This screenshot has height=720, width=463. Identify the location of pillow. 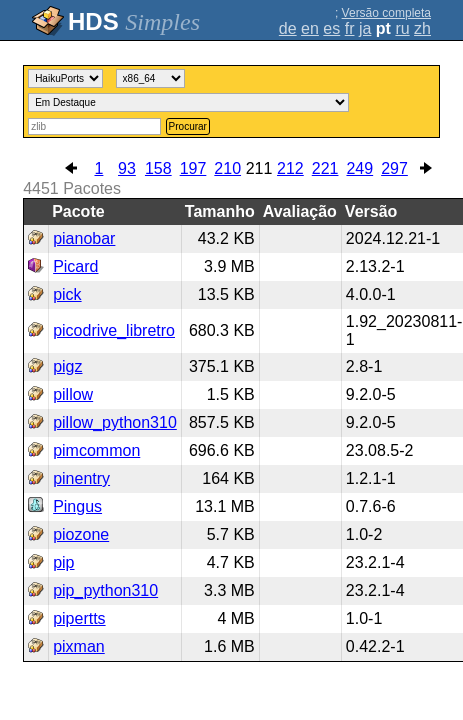
(73, 394).